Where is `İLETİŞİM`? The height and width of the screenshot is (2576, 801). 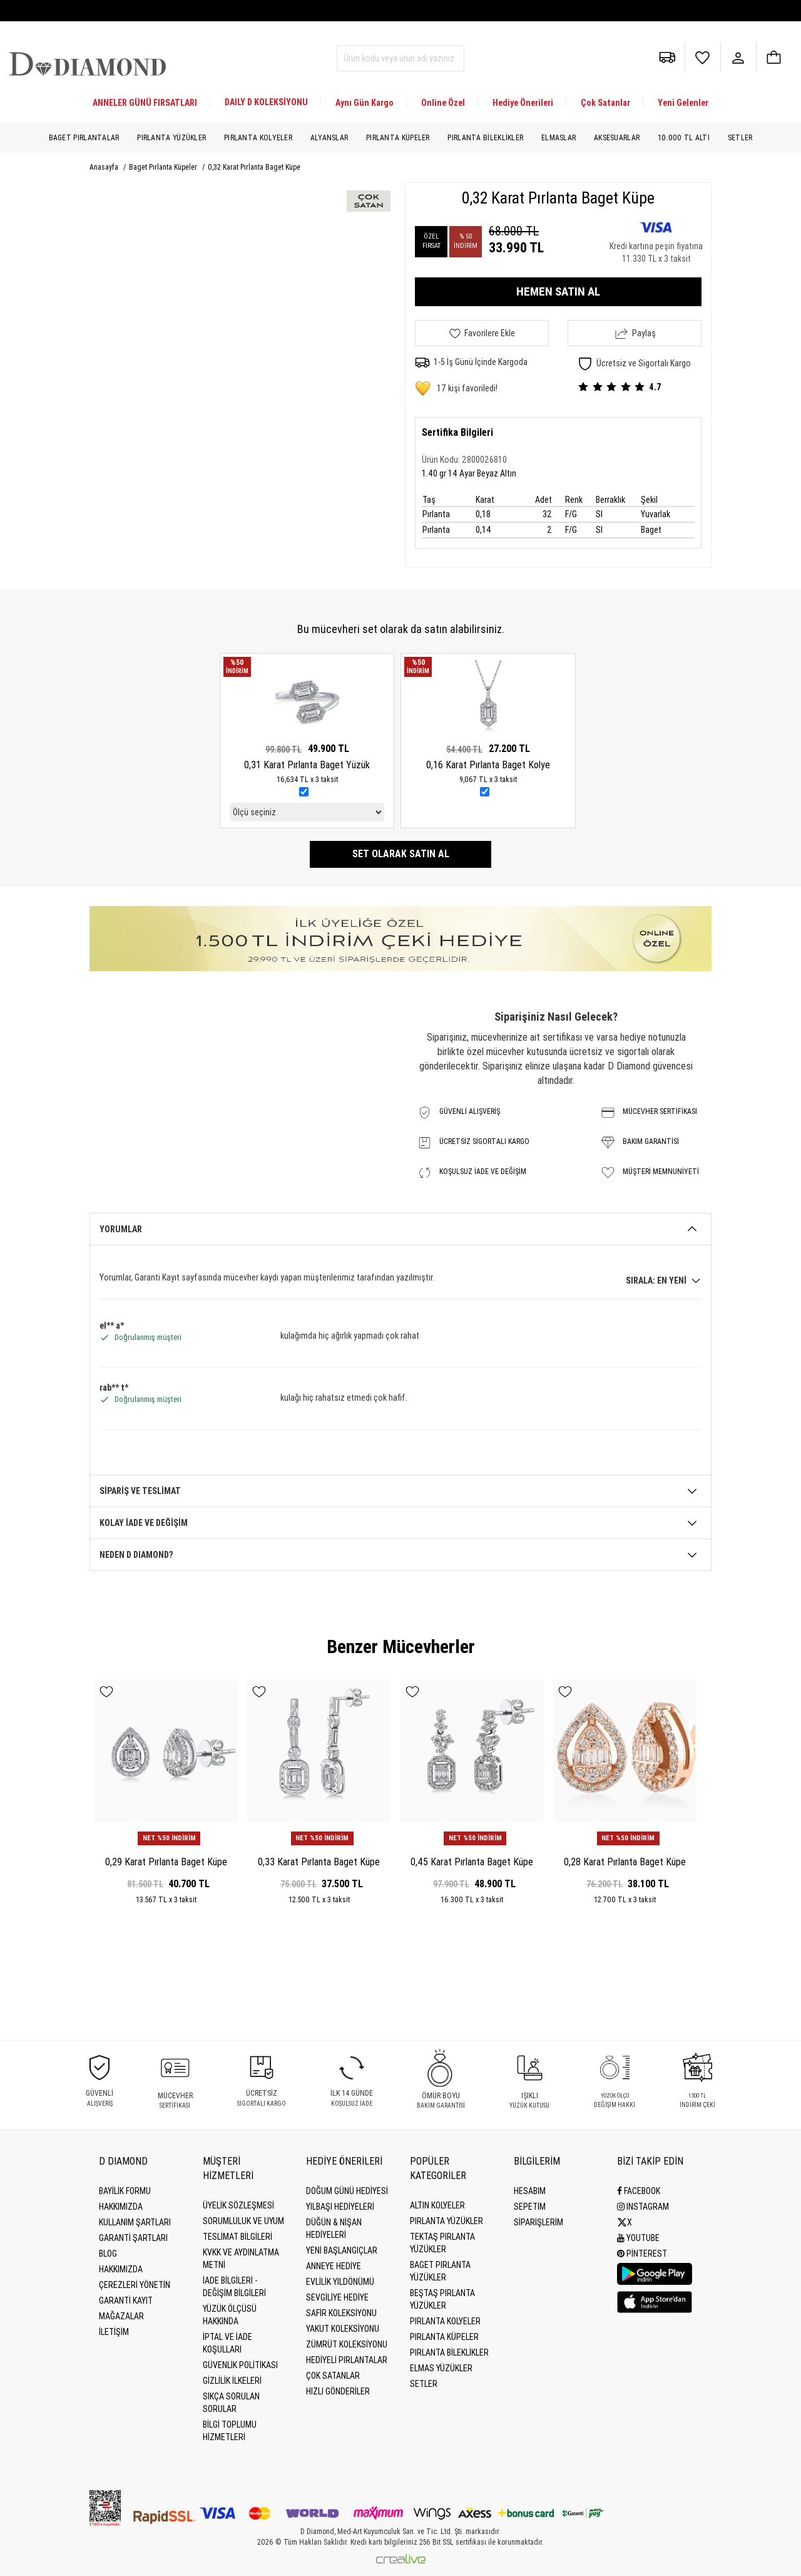 İLETİŞİM is located at coordinates (114, 2332).